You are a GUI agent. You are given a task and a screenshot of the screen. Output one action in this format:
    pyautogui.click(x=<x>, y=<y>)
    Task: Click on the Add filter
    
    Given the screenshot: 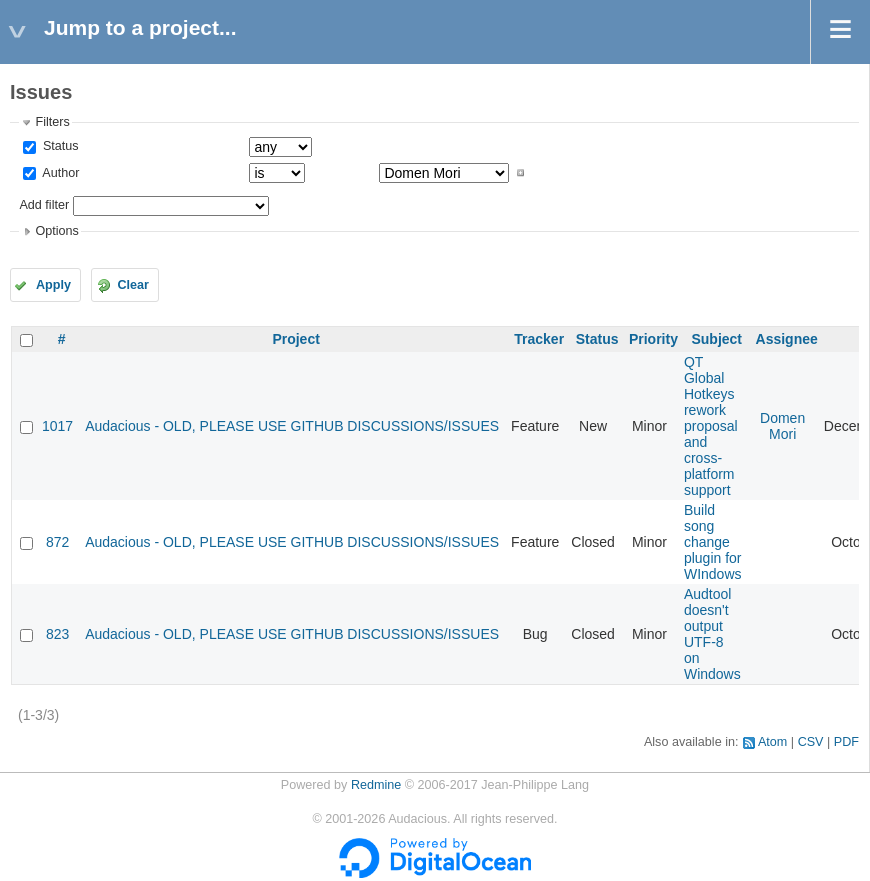 What is the action you would take?
    pyautogui.click(x=44, y=205)
    